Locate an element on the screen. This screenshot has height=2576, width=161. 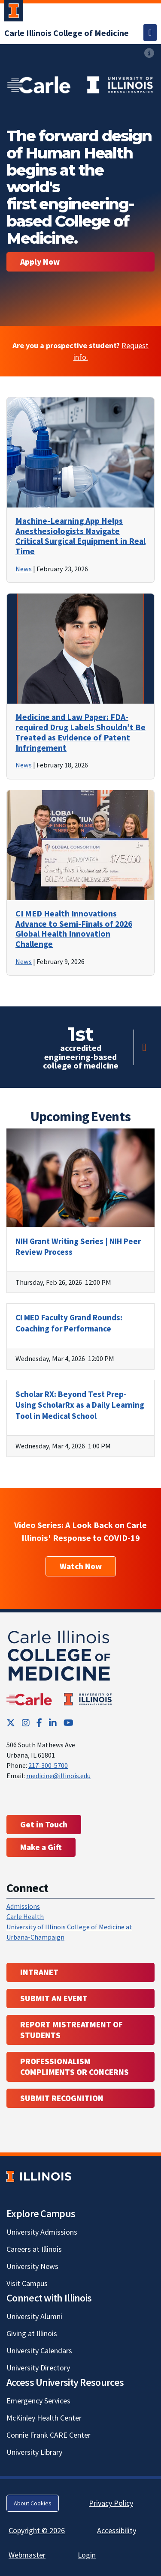
Intranet [Intranet; Link opens in new tab; Link opens in new tab] is located at coordinates (39, 1972).